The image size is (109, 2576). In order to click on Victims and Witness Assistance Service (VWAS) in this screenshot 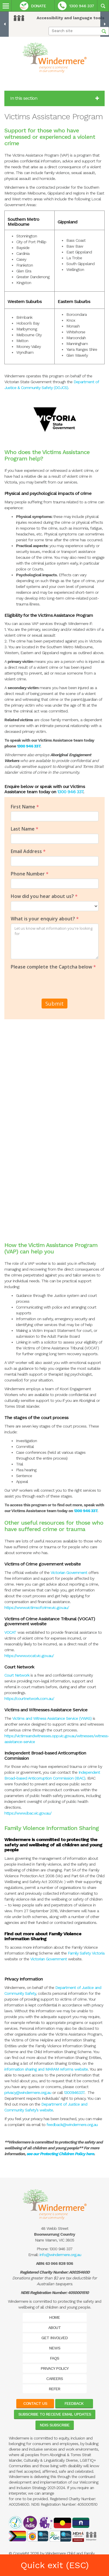, I will do `click(51, 1718)`.